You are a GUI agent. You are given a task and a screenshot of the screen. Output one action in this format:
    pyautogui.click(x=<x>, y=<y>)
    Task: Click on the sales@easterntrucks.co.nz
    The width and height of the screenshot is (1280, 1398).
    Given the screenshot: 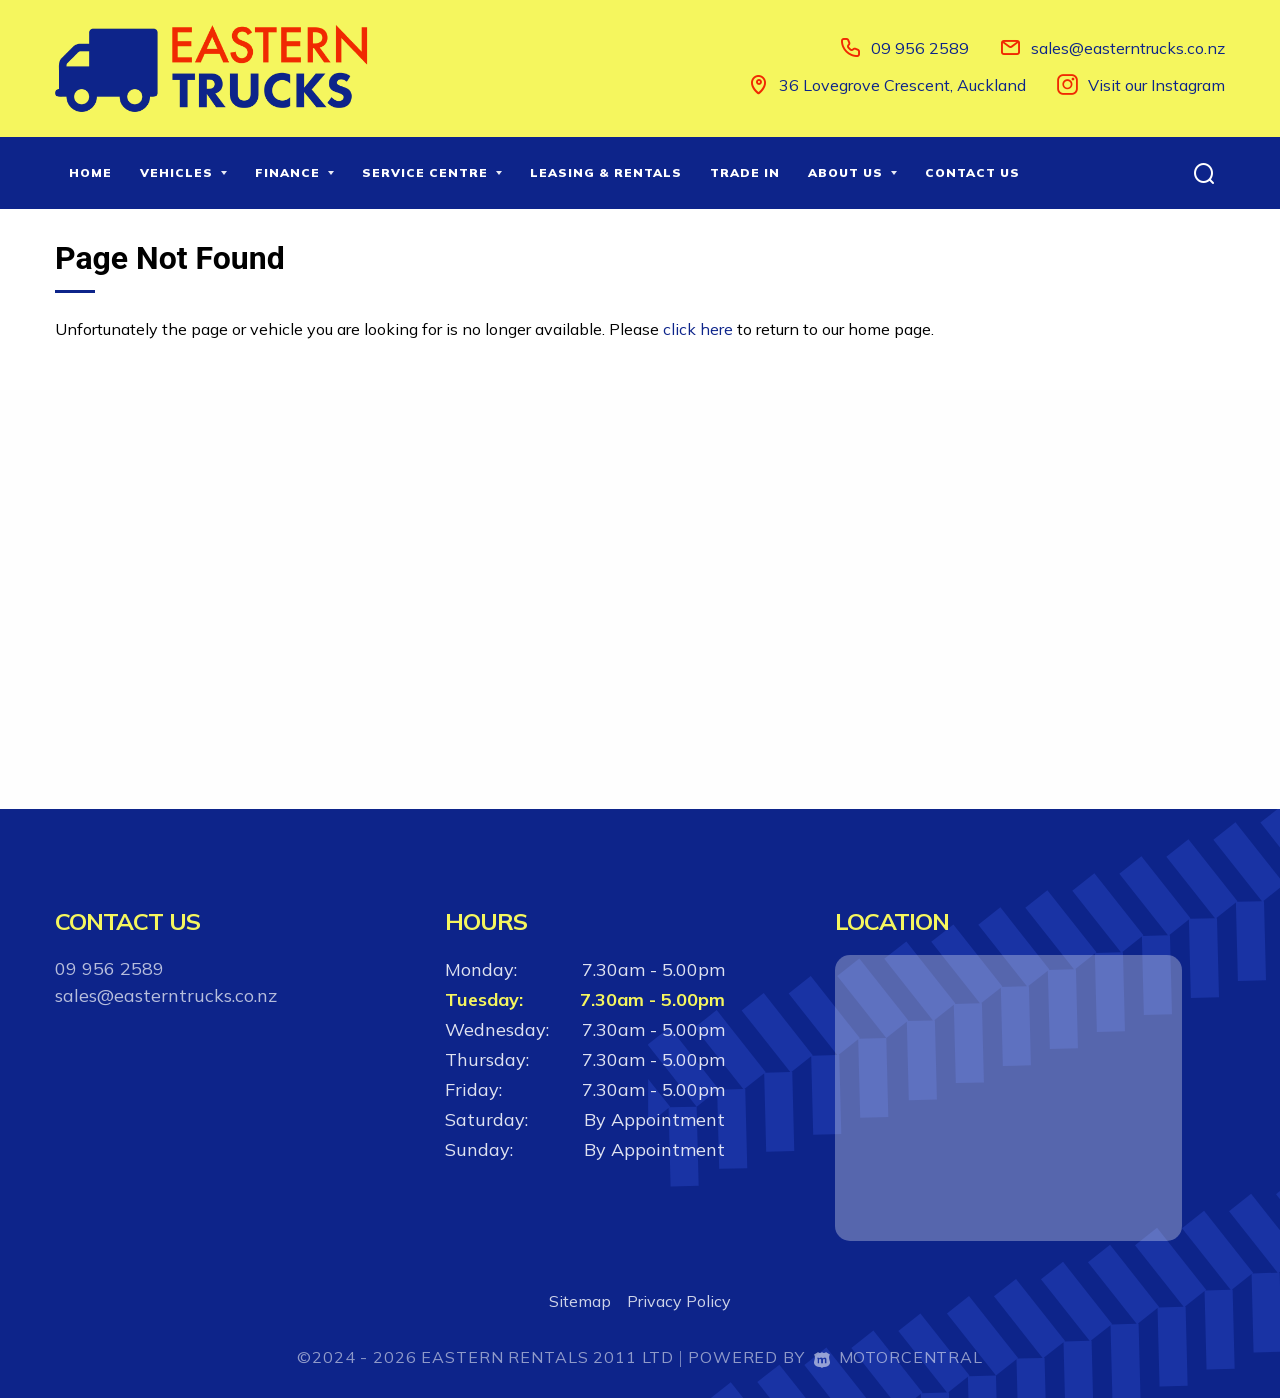 What is the action you would take?
    pyautogui.click(x=1128, y=48)
    